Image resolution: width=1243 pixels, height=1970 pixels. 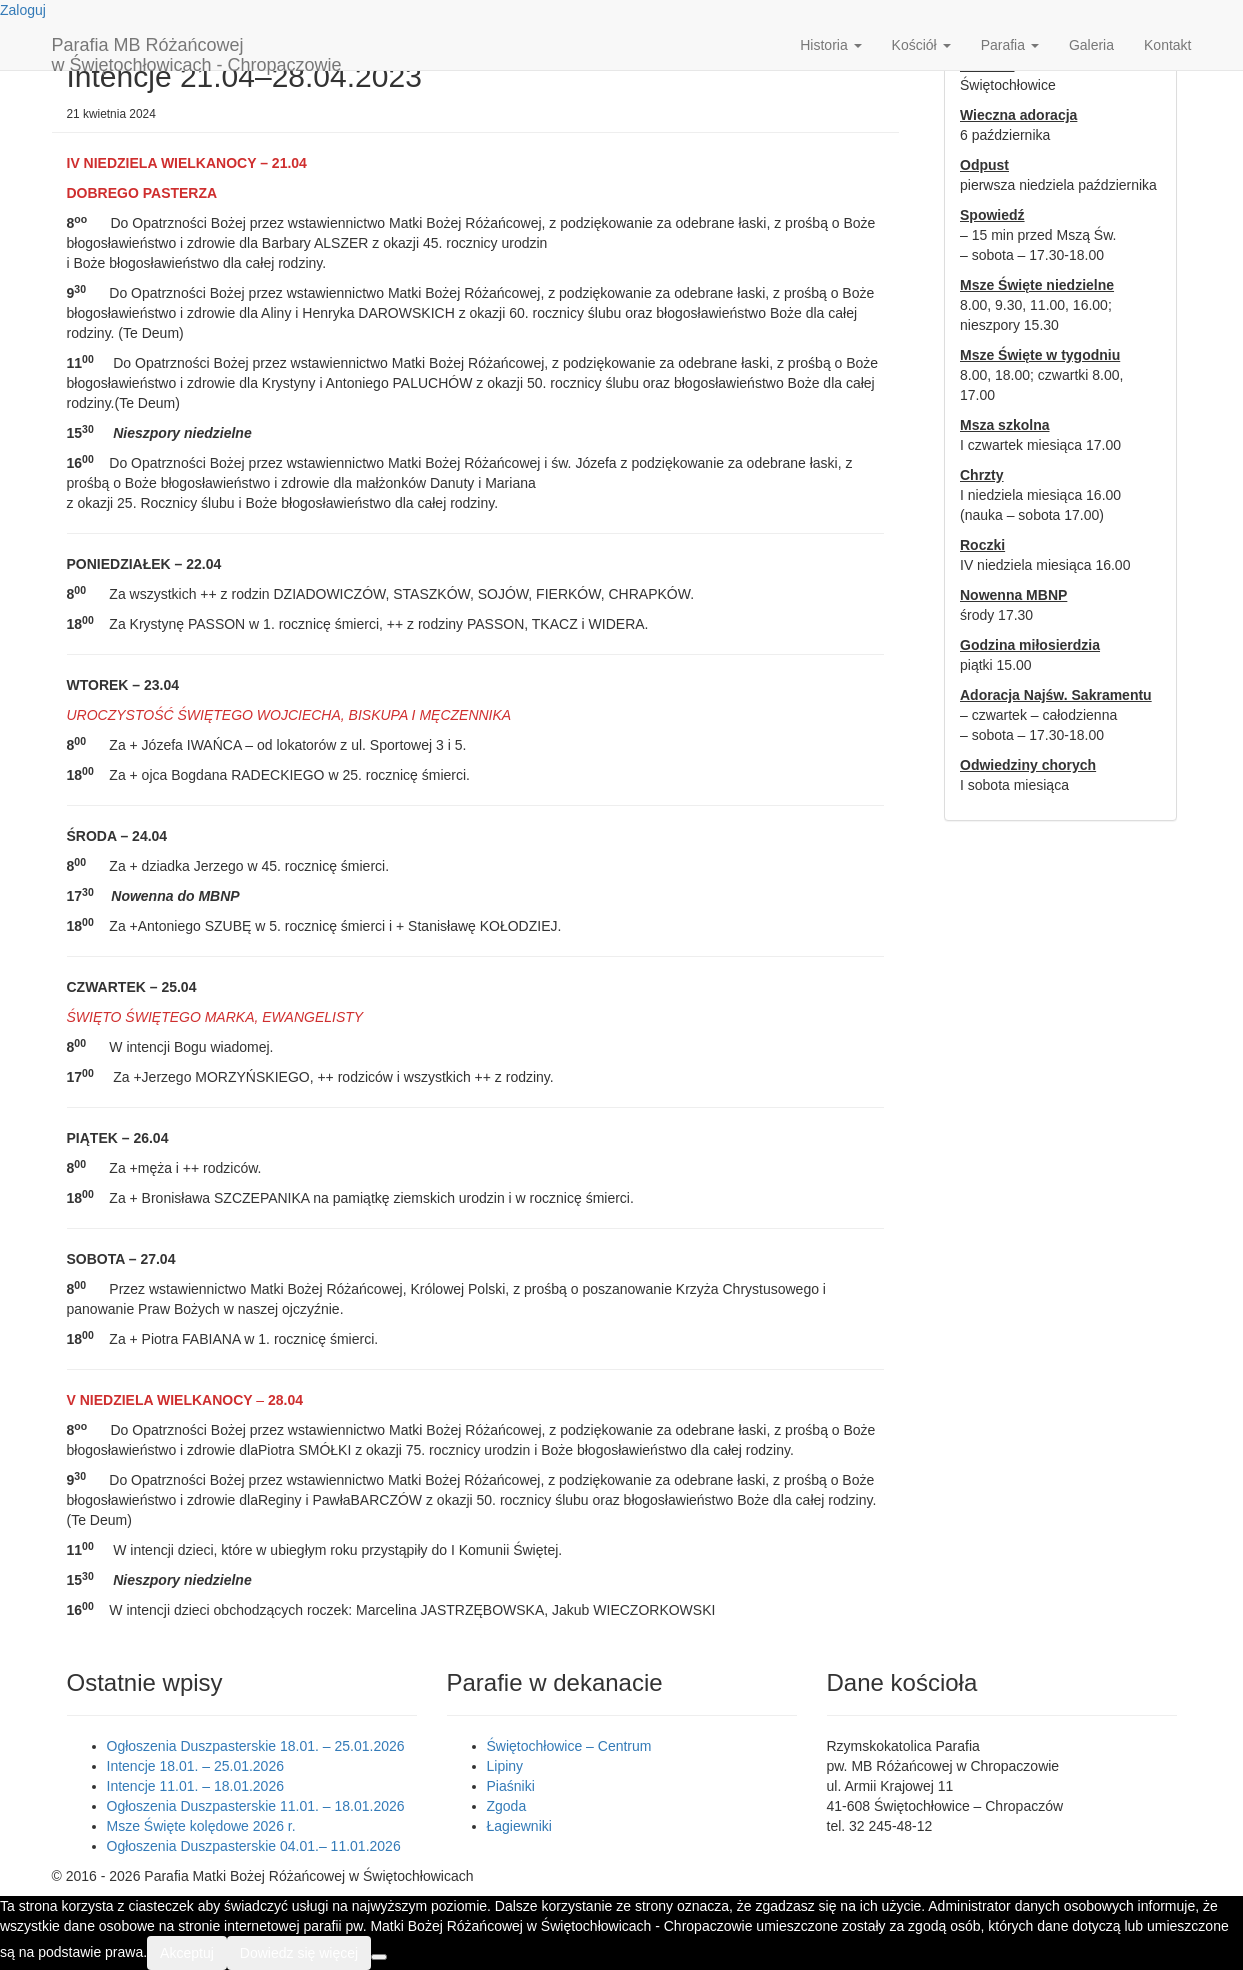 What do you see at coordinates (1167, 45) in the screenshot?
I see `Kontakt` at bounding box center [1167, 45].